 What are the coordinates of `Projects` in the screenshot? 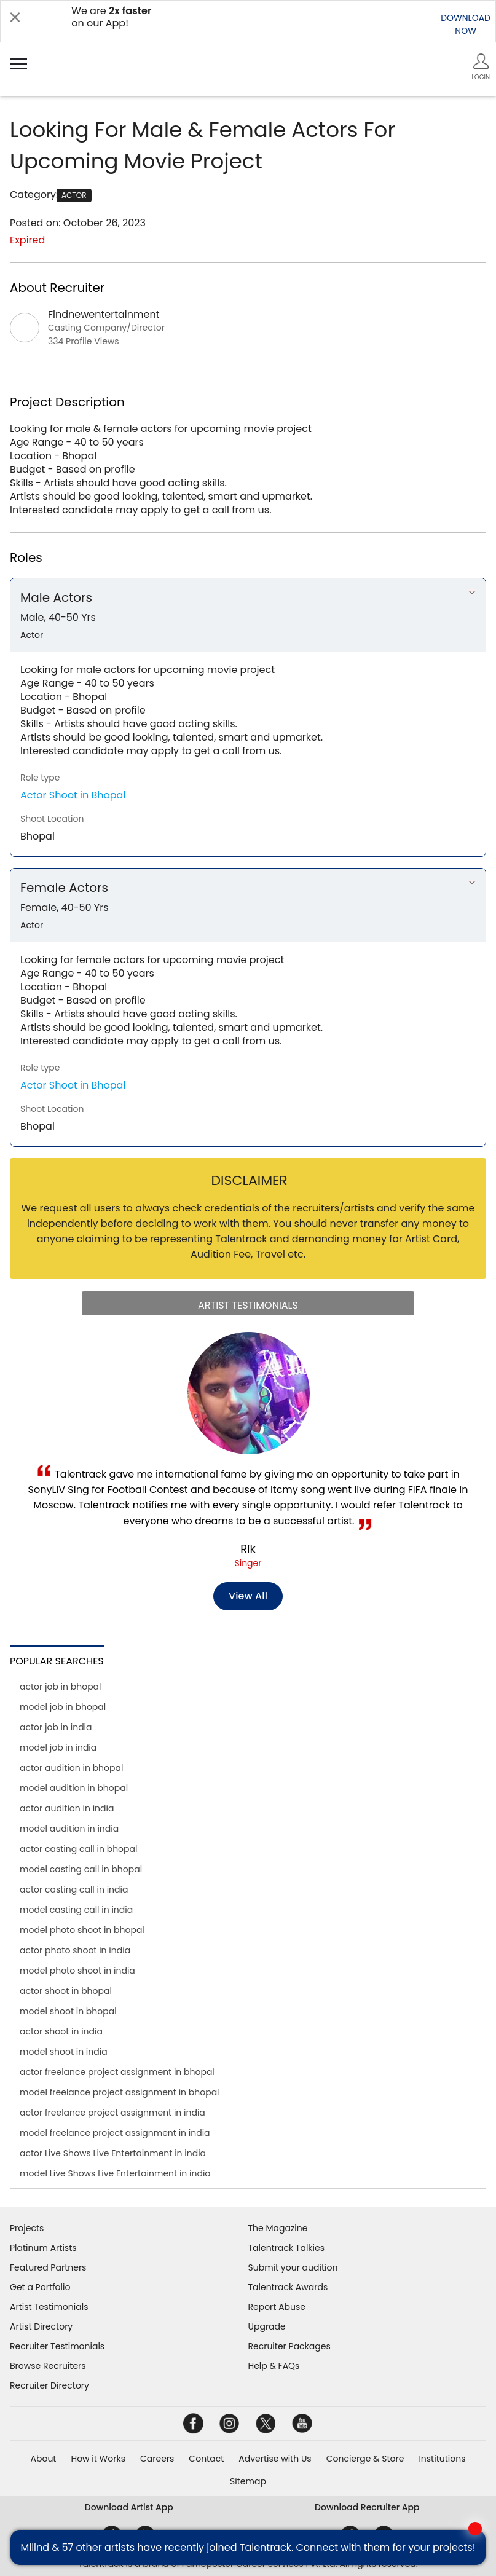 It's located at (27, 2228).